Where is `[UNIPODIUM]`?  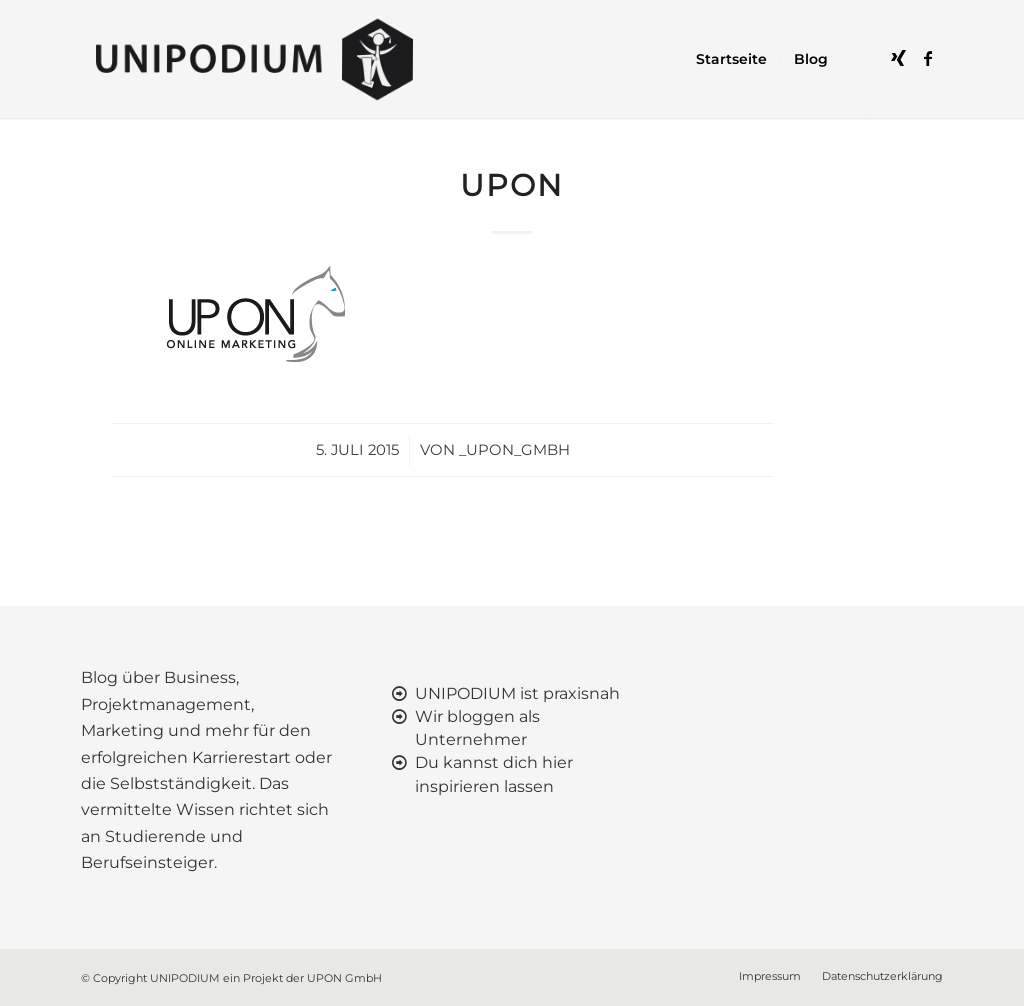
[UNIPODIUM] is located at coordinates (258, 59).